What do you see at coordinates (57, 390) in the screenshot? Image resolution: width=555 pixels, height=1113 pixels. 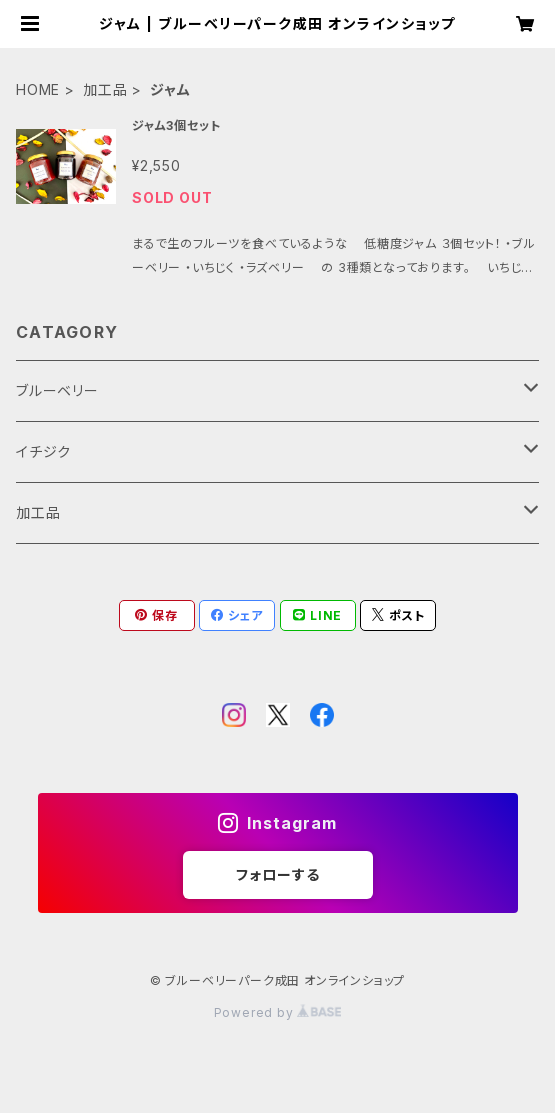 I see `ブルーベリー` at bounding box center [57, 390].